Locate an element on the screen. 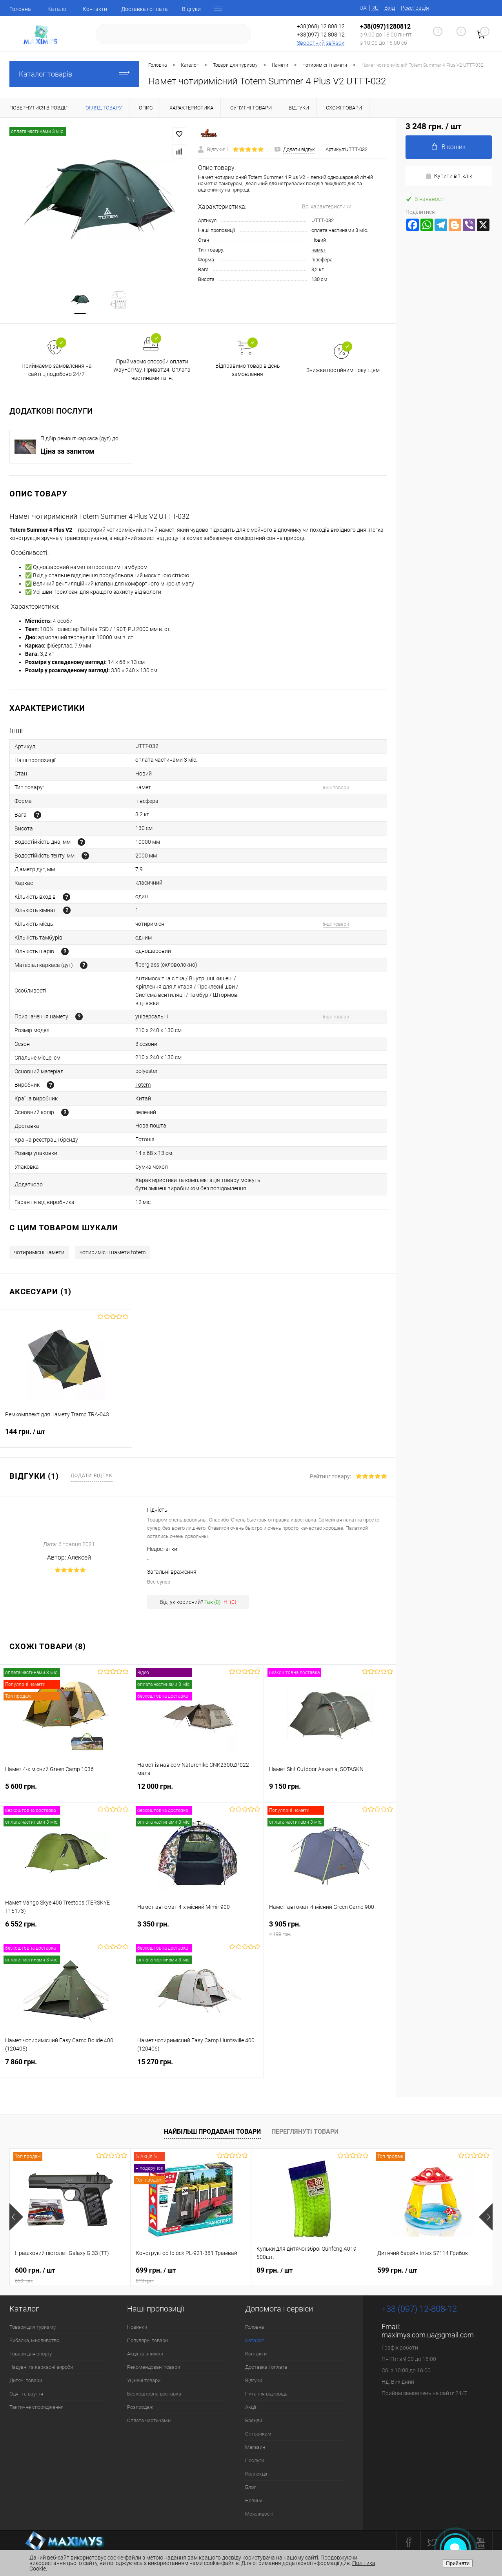  Оптовикам is located at coordinates (258, 2434).